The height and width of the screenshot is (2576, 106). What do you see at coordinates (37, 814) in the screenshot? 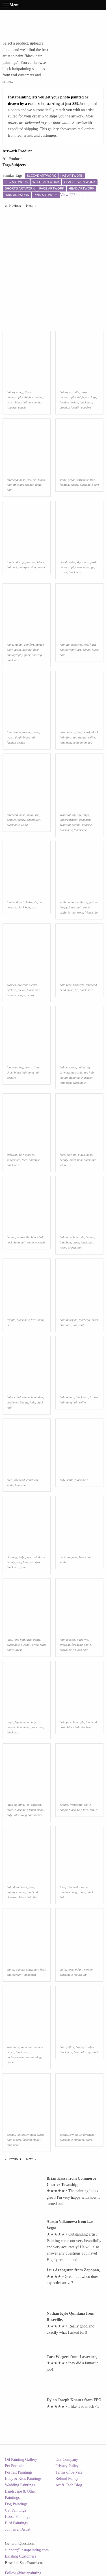
I see `iris` at bounding box center [37, 814].